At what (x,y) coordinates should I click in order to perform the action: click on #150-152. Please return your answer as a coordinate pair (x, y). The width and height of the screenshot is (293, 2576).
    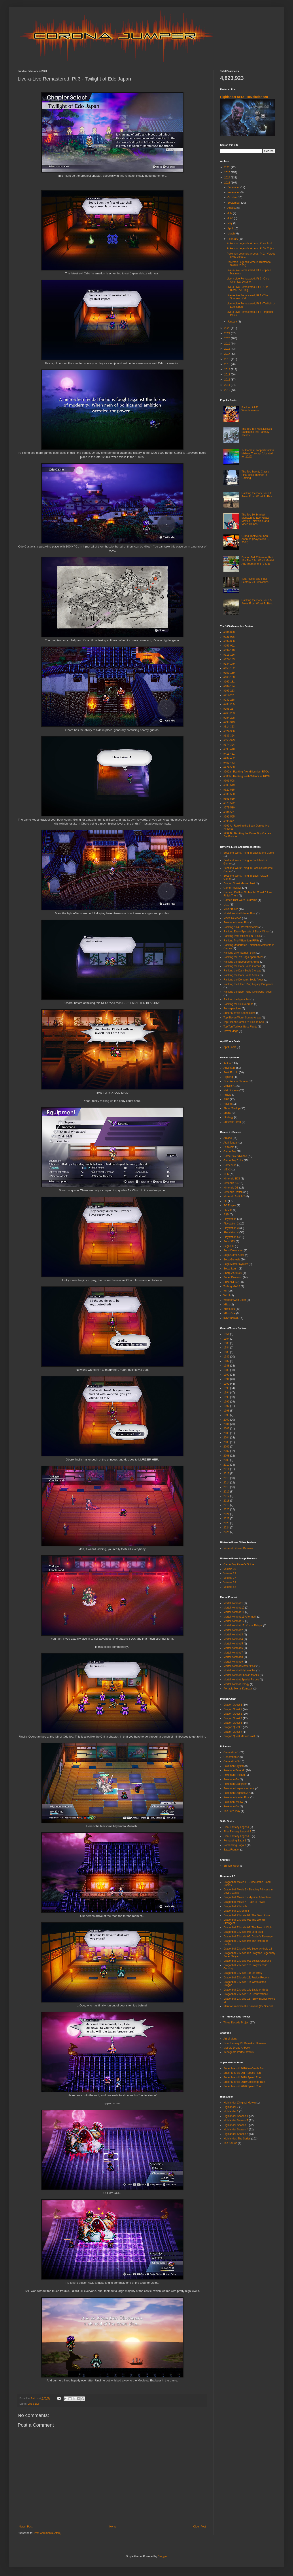
    Looking at the image, I should click on (229, 668).